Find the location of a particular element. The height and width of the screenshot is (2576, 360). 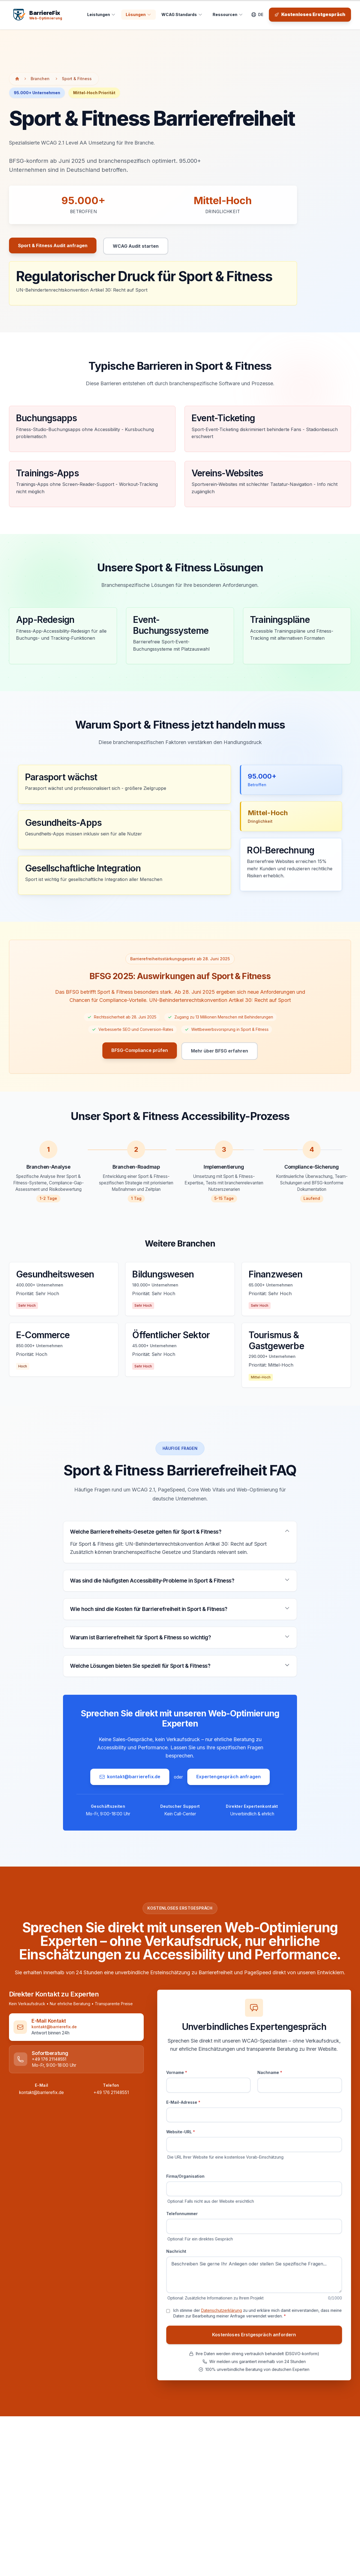

Sport & Fitness is located at coordinates (77, 78).